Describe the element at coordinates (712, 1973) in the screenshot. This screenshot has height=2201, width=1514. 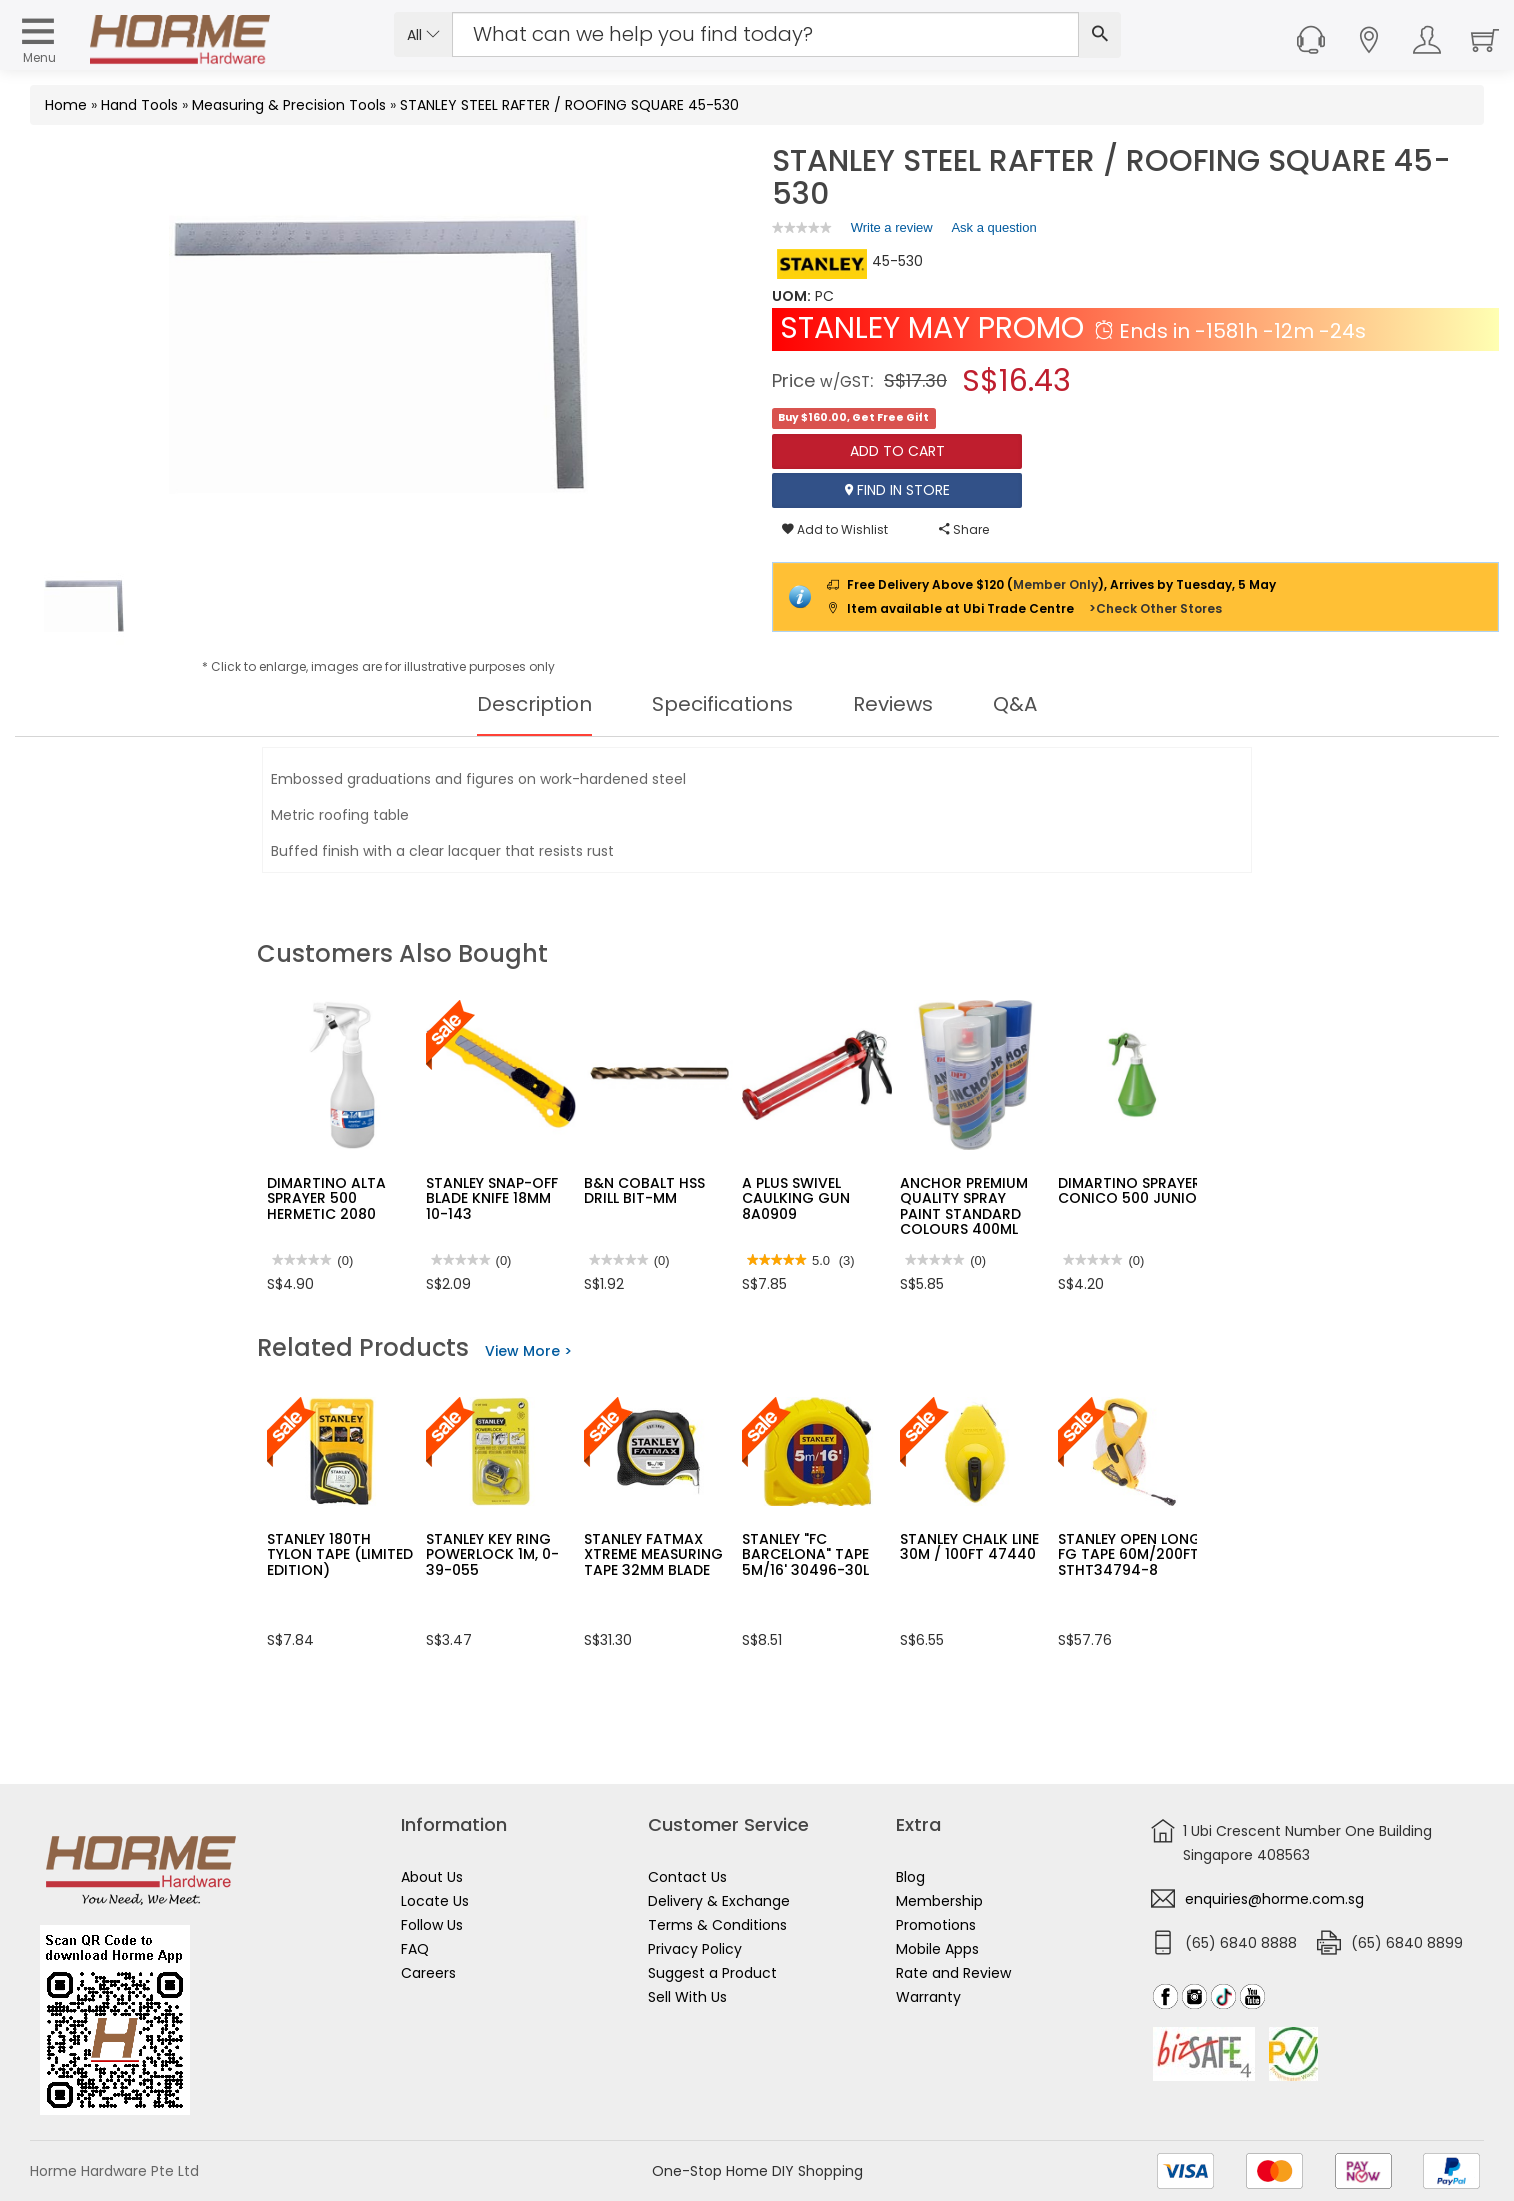
I see `Suggest a Product` at that location.